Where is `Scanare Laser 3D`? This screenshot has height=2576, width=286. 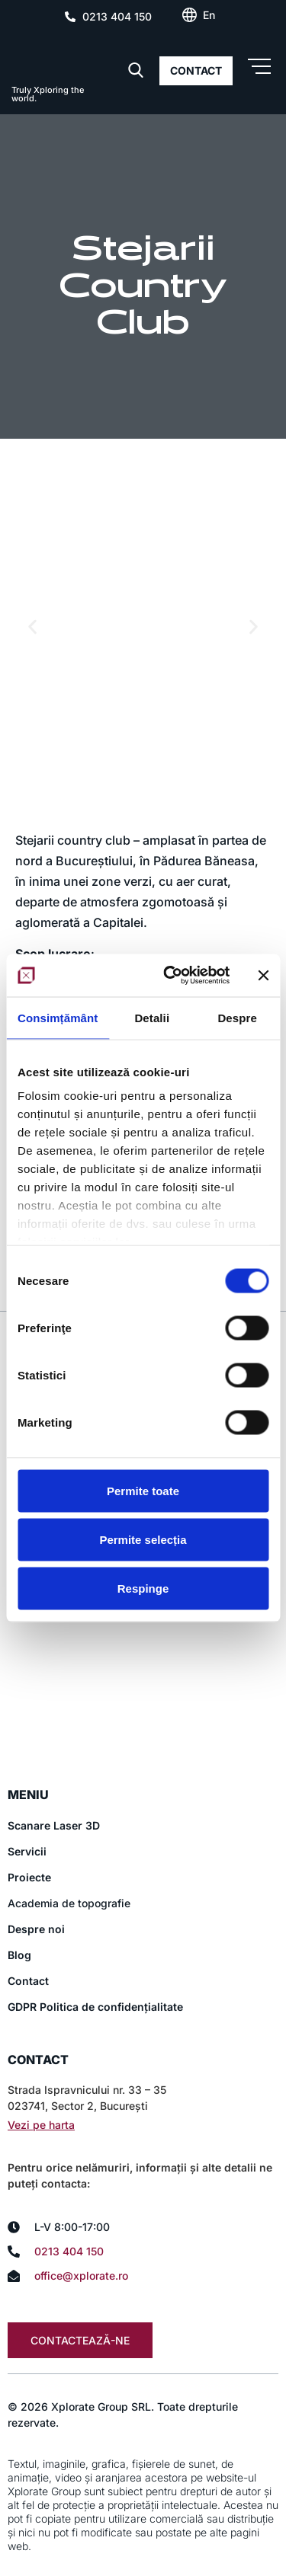 Scanare Laser 3D is located at coordinates (54, 1825).